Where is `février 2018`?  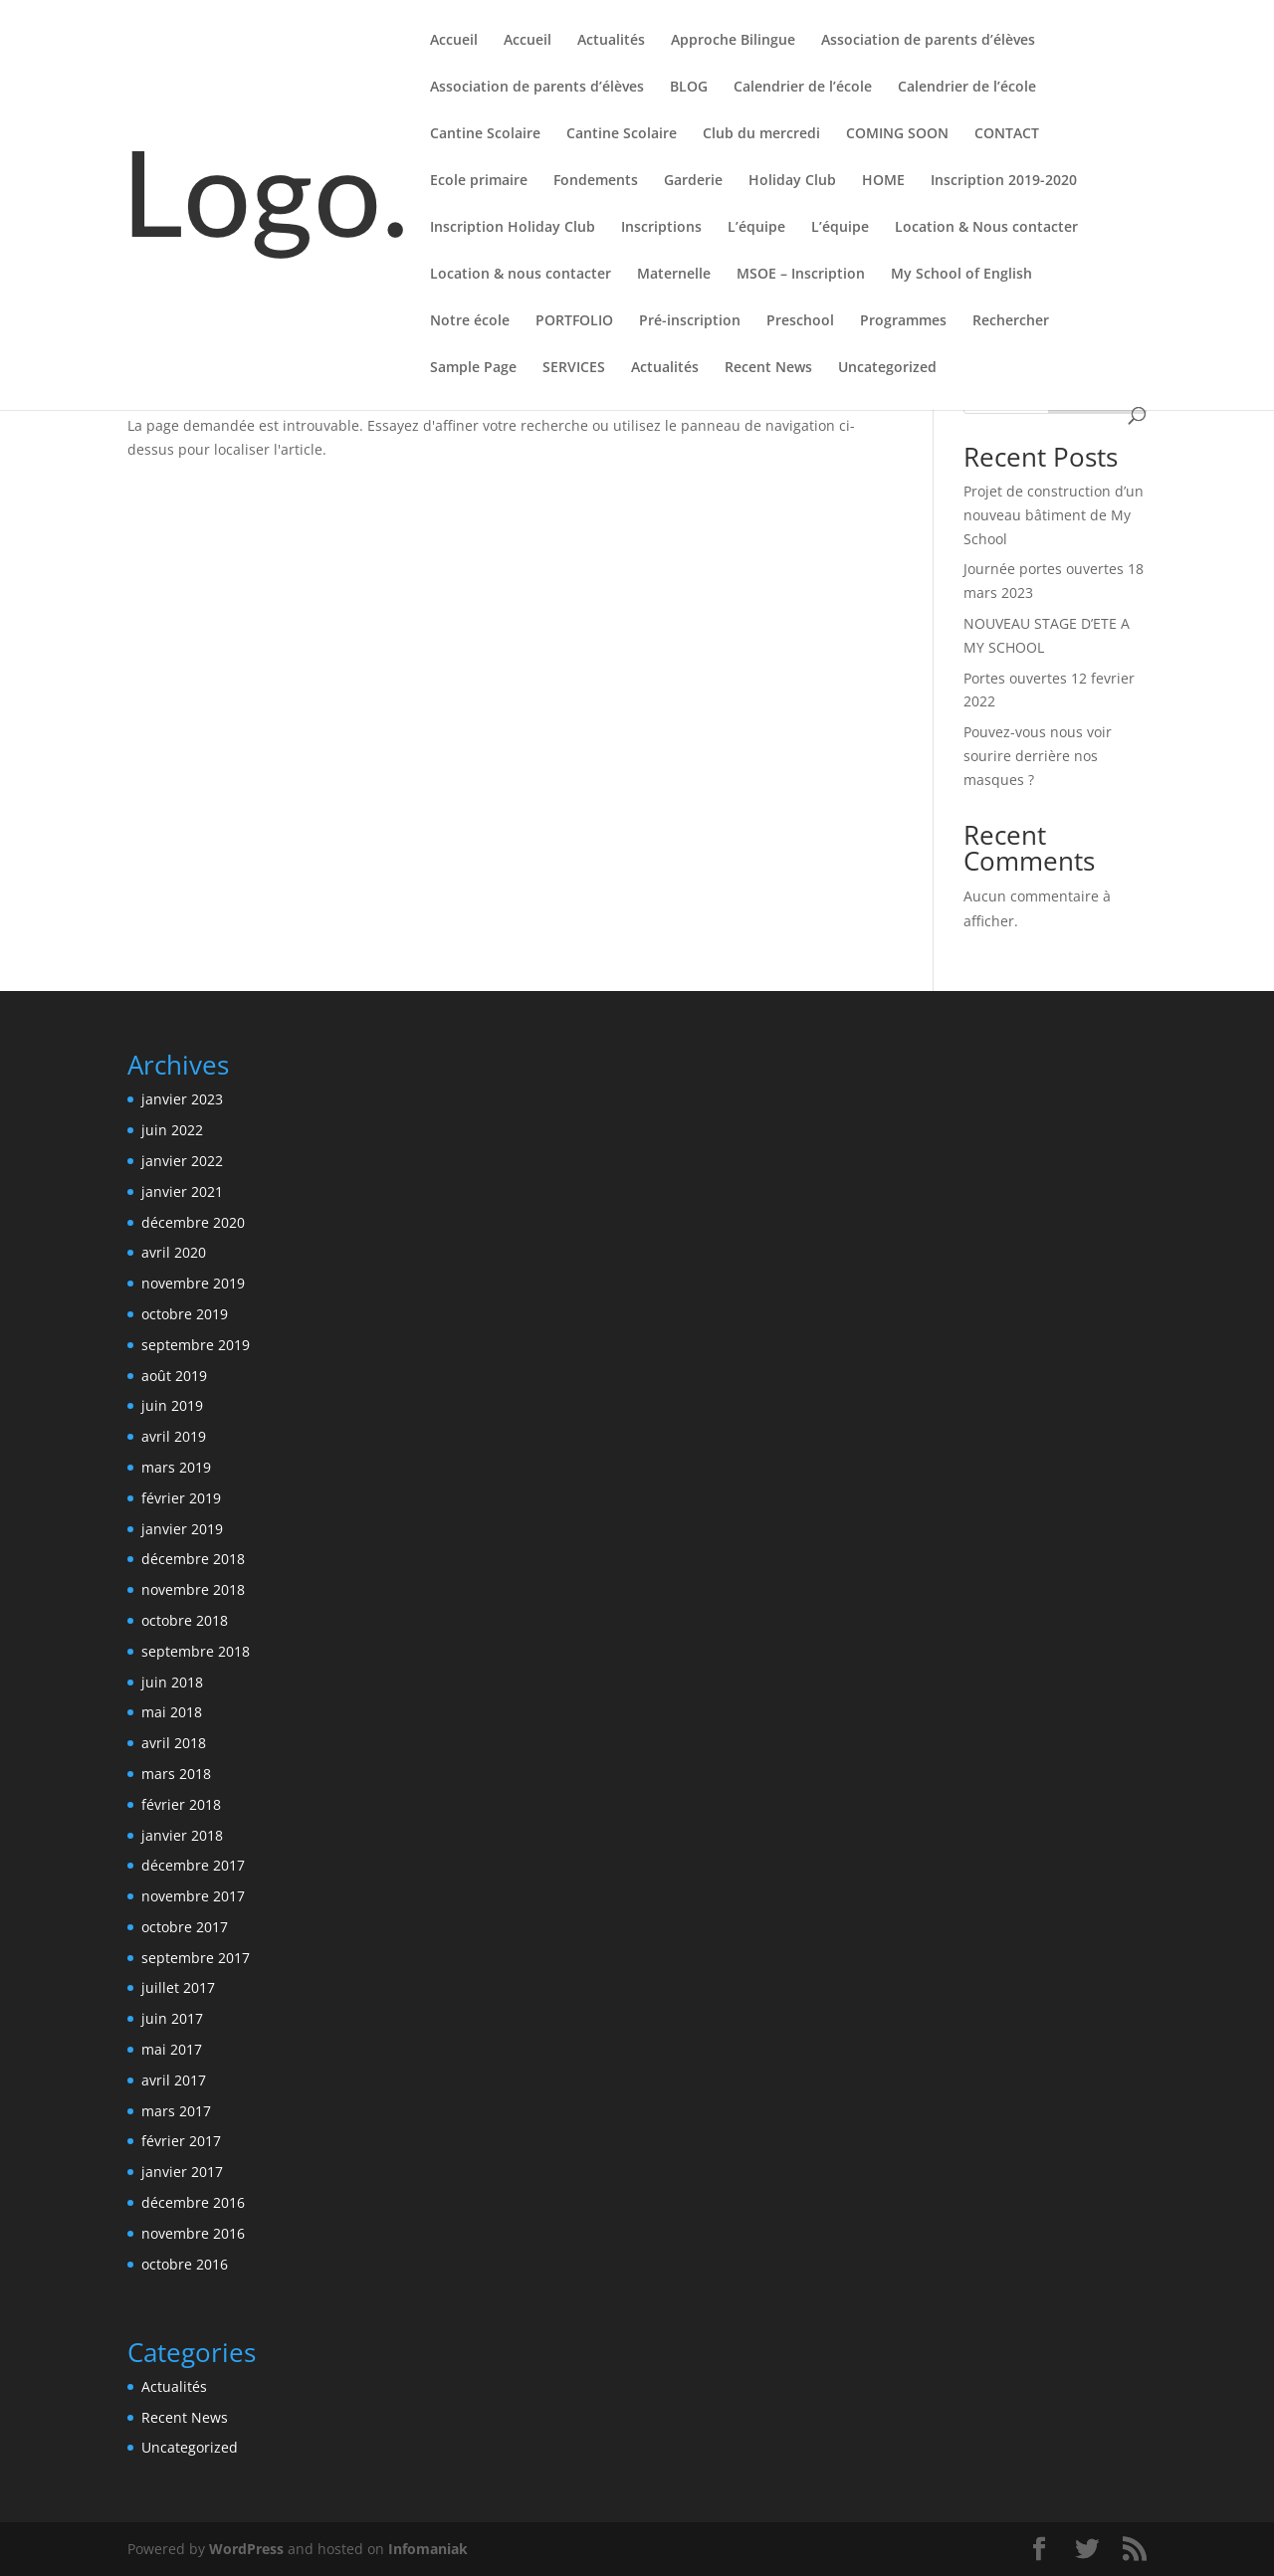
février 2018 is located at coordinates (181, 1804).